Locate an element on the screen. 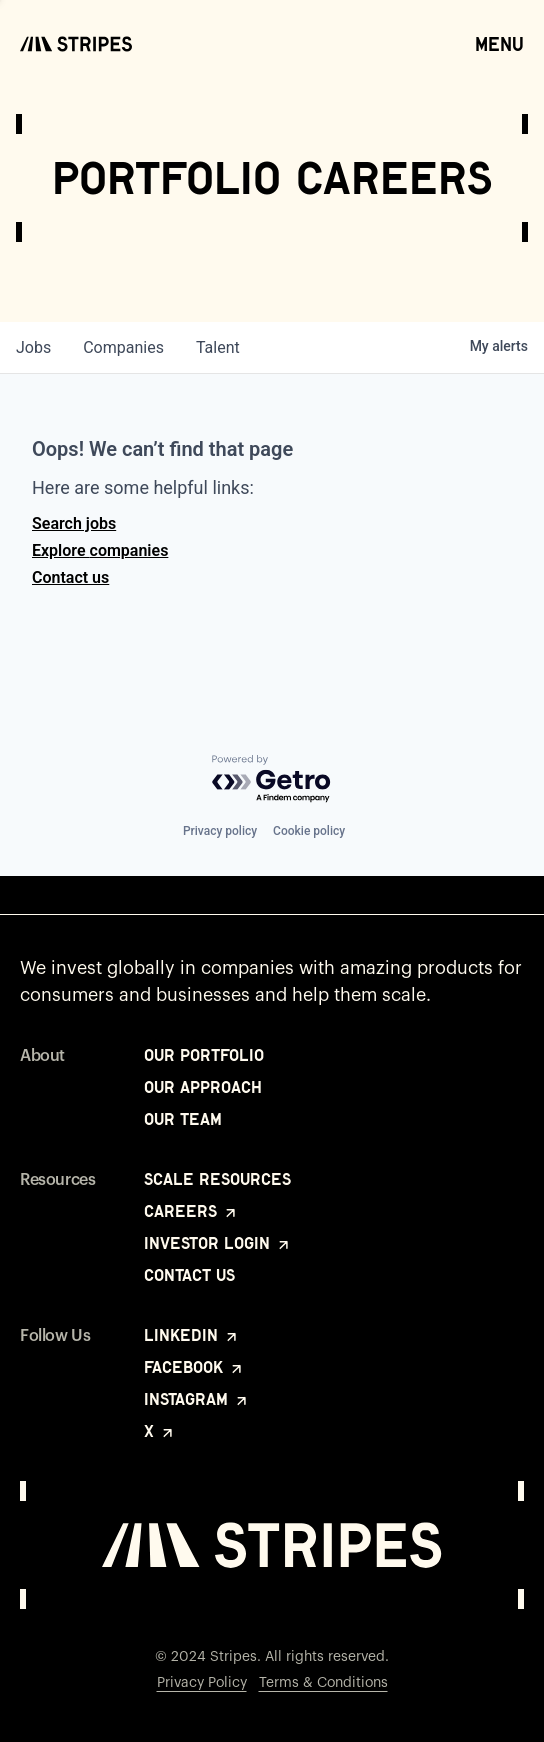 The width and height of the screenshot is (544, 1742). Contact us is located at coordinates (70, 577).